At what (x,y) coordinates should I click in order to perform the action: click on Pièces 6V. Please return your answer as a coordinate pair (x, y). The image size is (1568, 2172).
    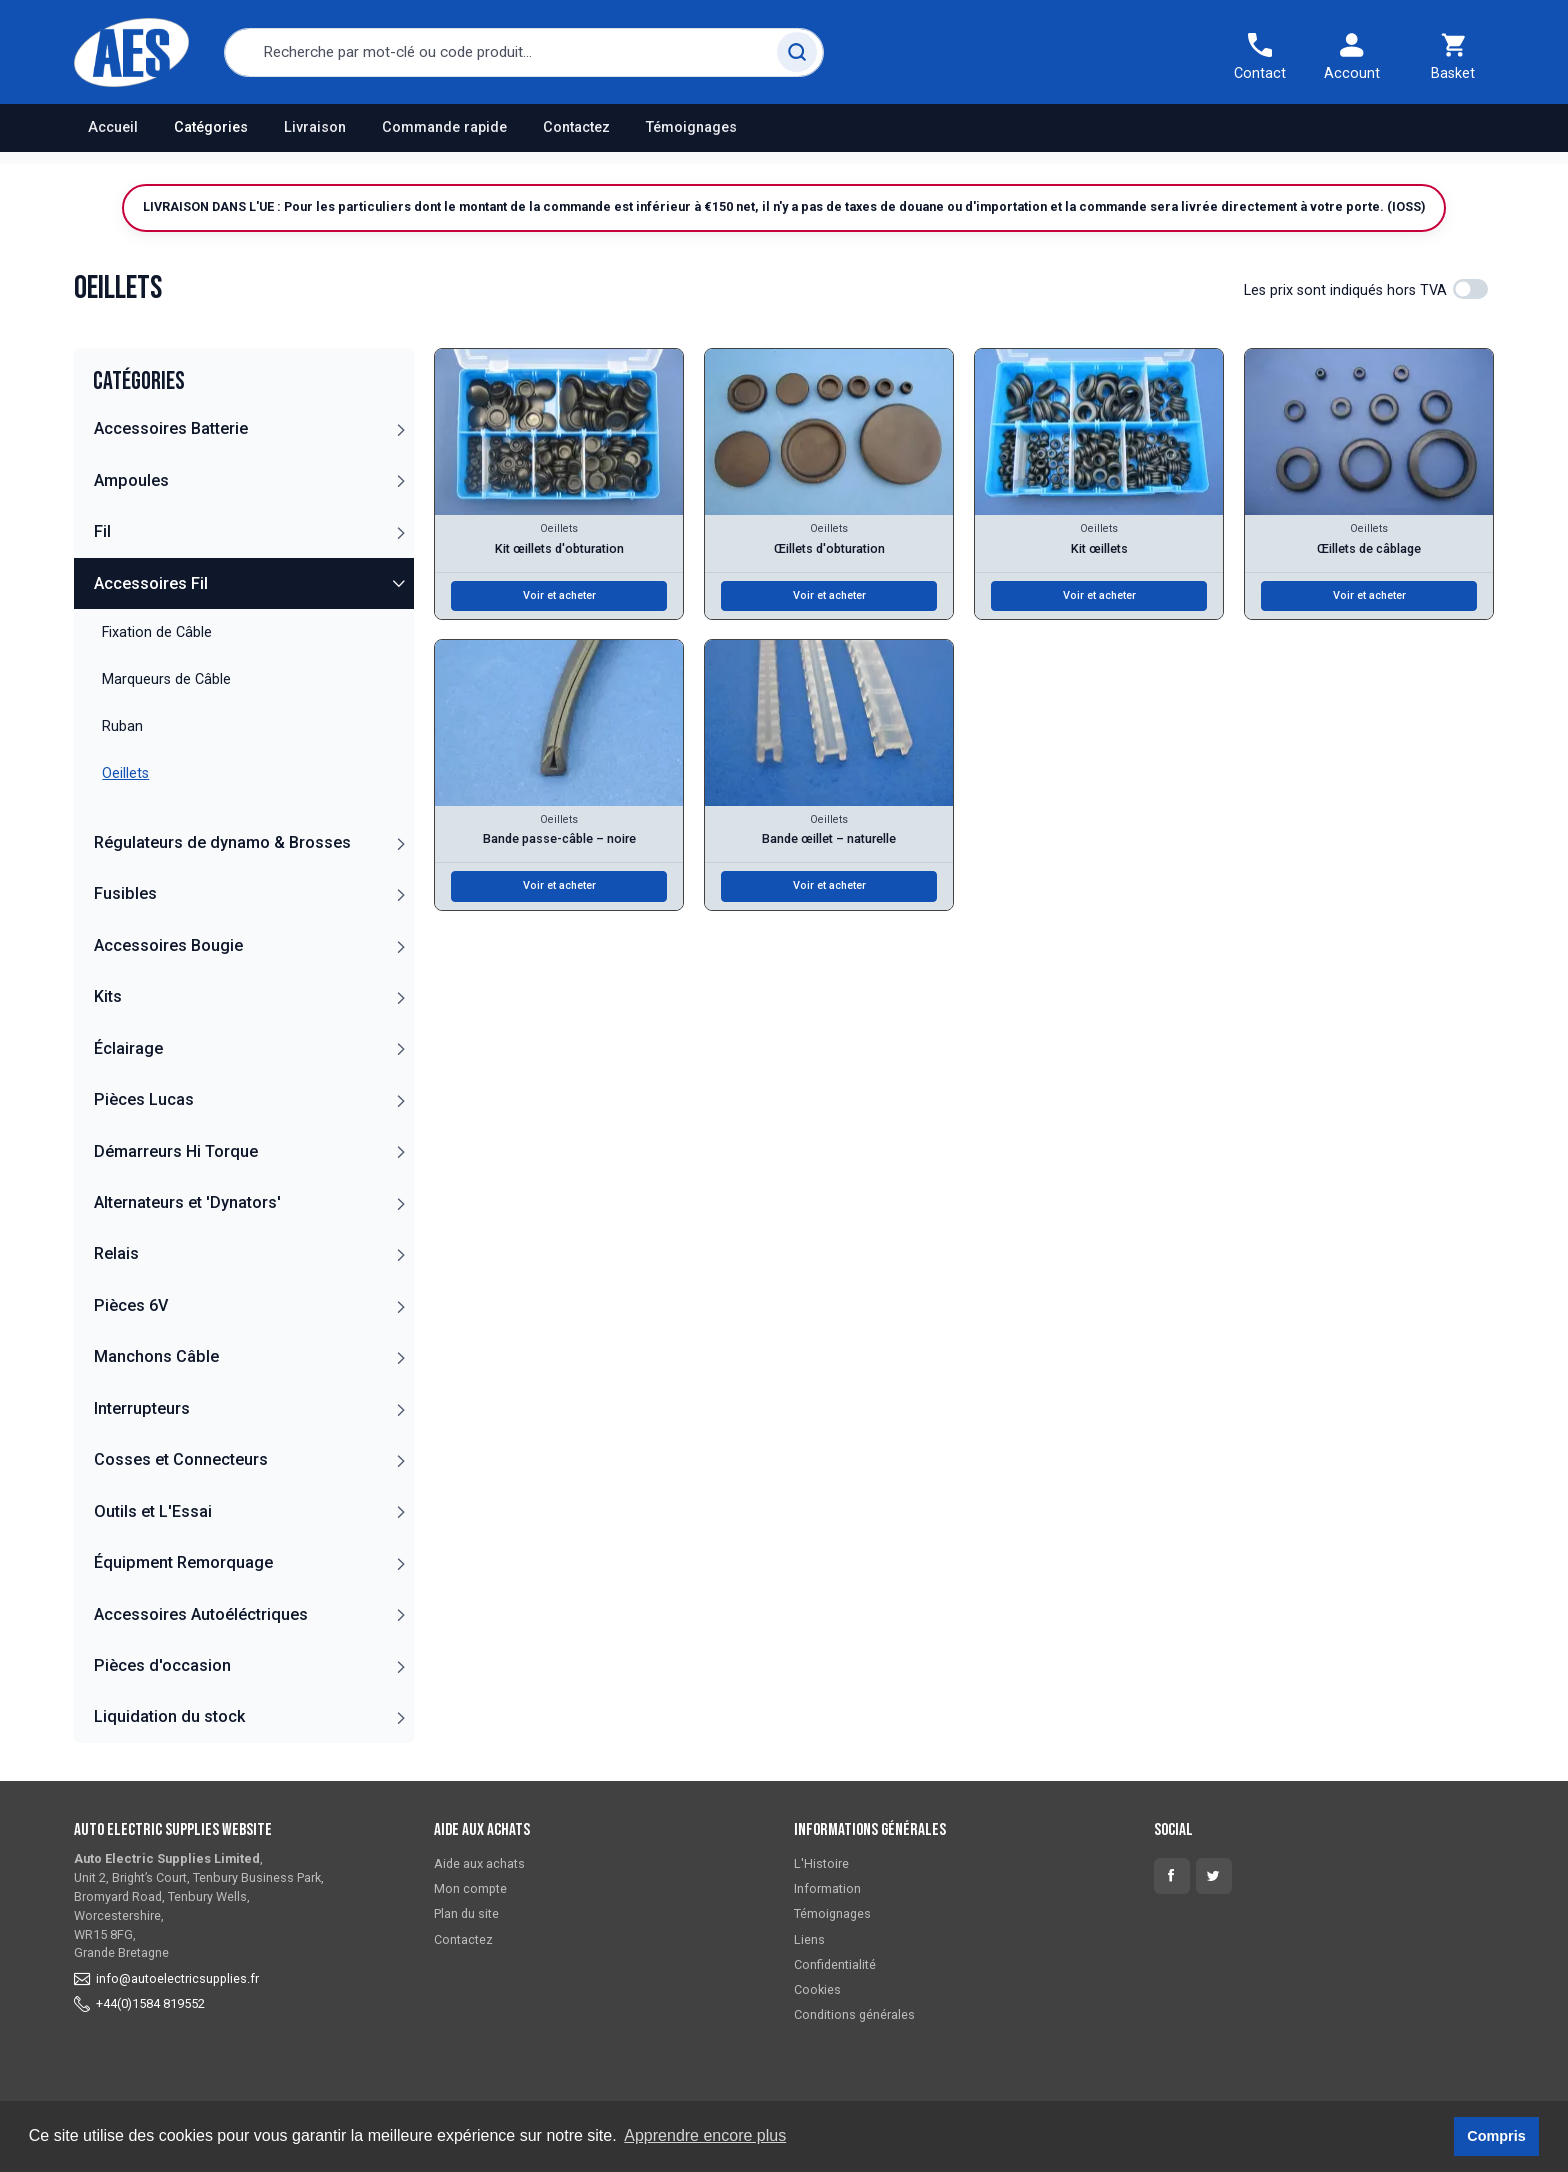
    Looking at the image, I should click on (131, 1305).